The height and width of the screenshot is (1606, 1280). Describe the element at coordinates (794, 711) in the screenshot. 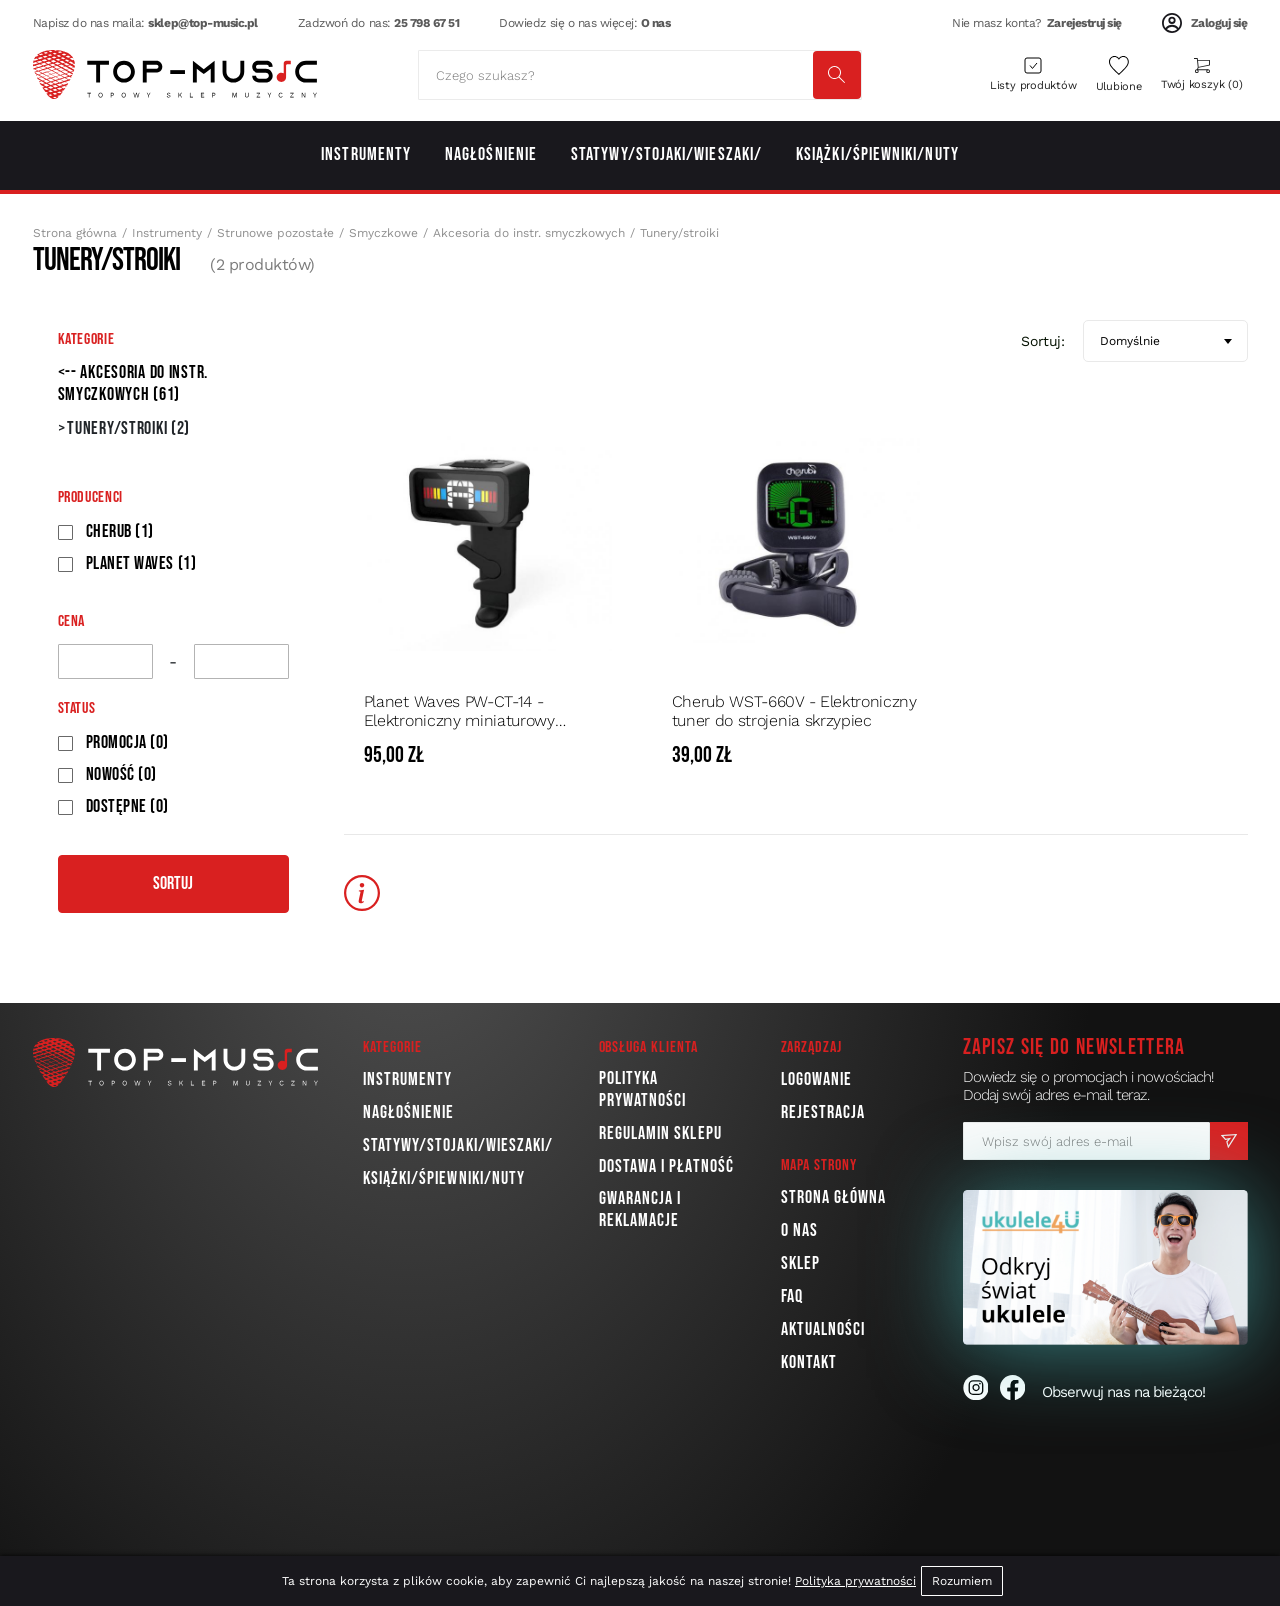

I see `Cherub WST-660V - Elektroniczny tuner do strojenia skrzypiec` at that location.